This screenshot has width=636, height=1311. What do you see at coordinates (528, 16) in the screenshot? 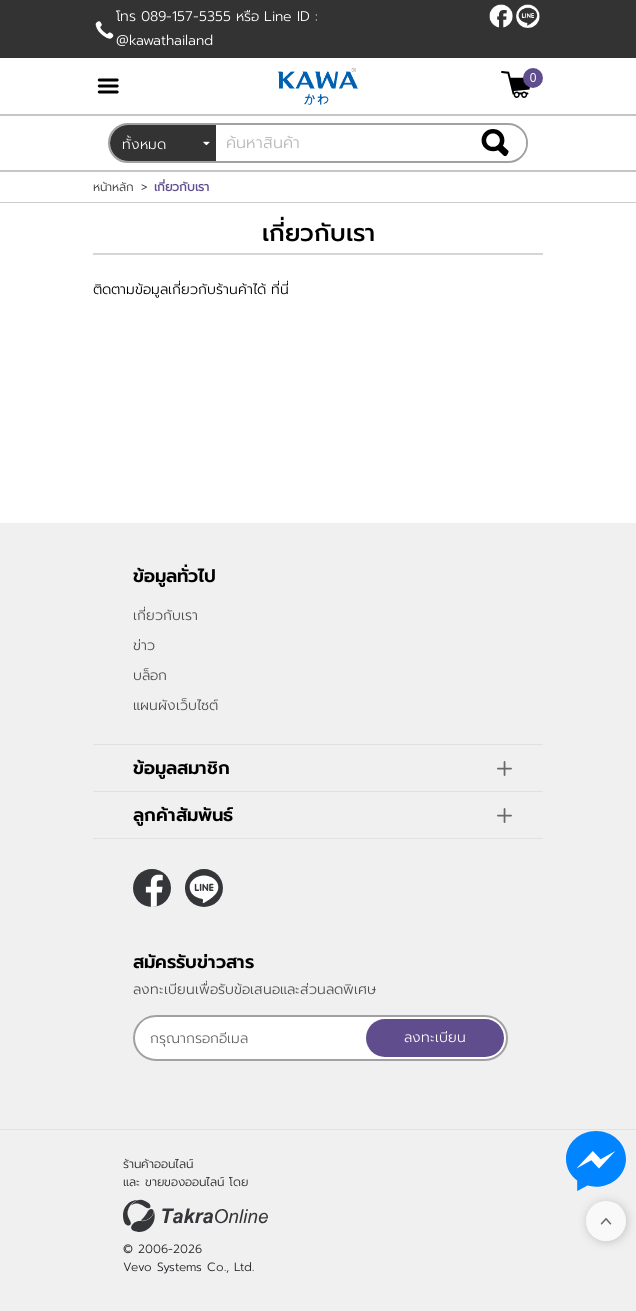
I see `@kawathailand` at bounding box center [528, 16].